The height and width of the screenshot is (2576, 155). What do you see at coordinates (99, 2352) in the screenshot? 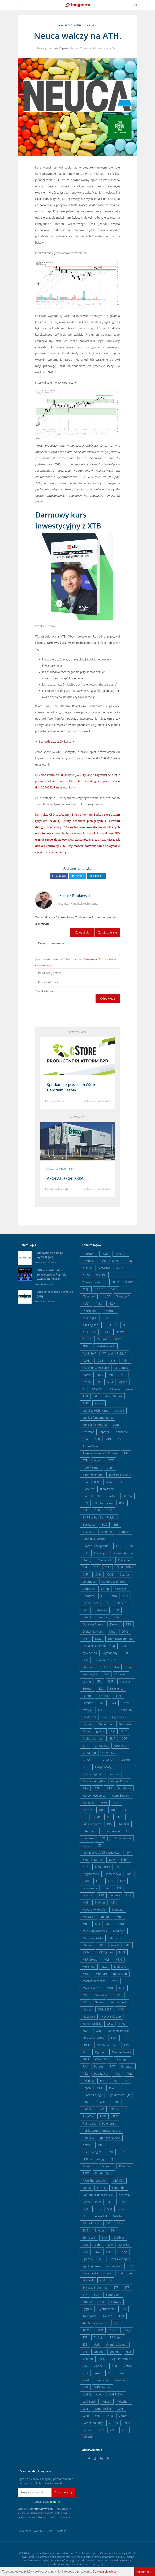
I see `Unibep` at bounding box center [99, 2352].